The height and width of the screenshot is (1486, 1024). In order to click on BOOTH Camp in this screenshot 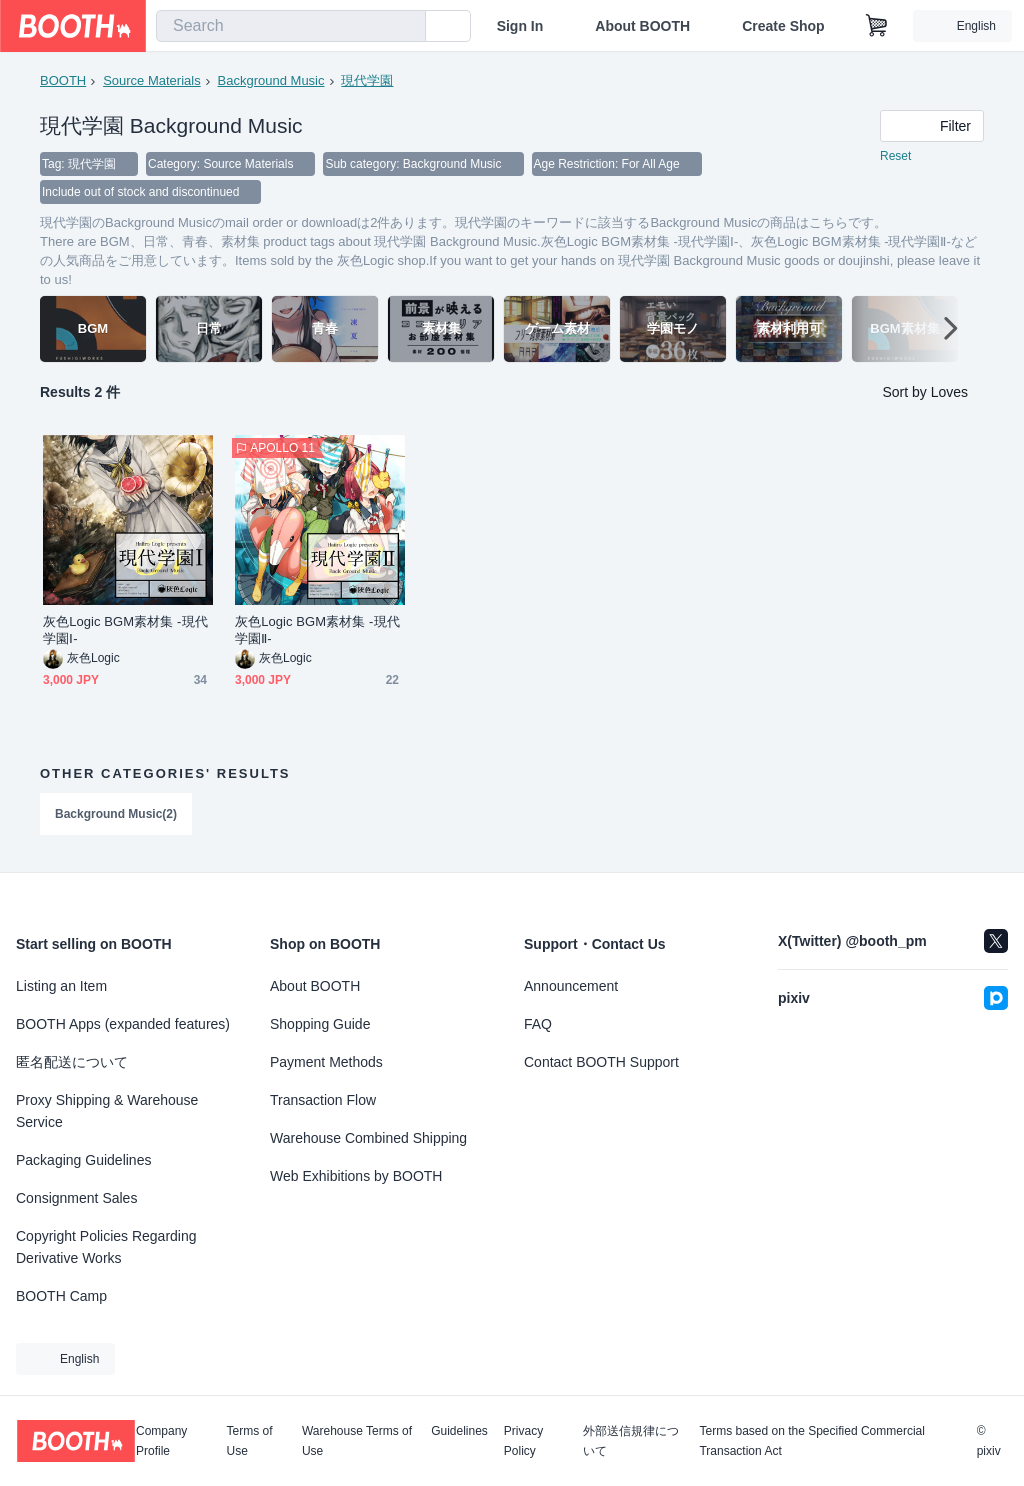, I will do `click(61, 1296)`.